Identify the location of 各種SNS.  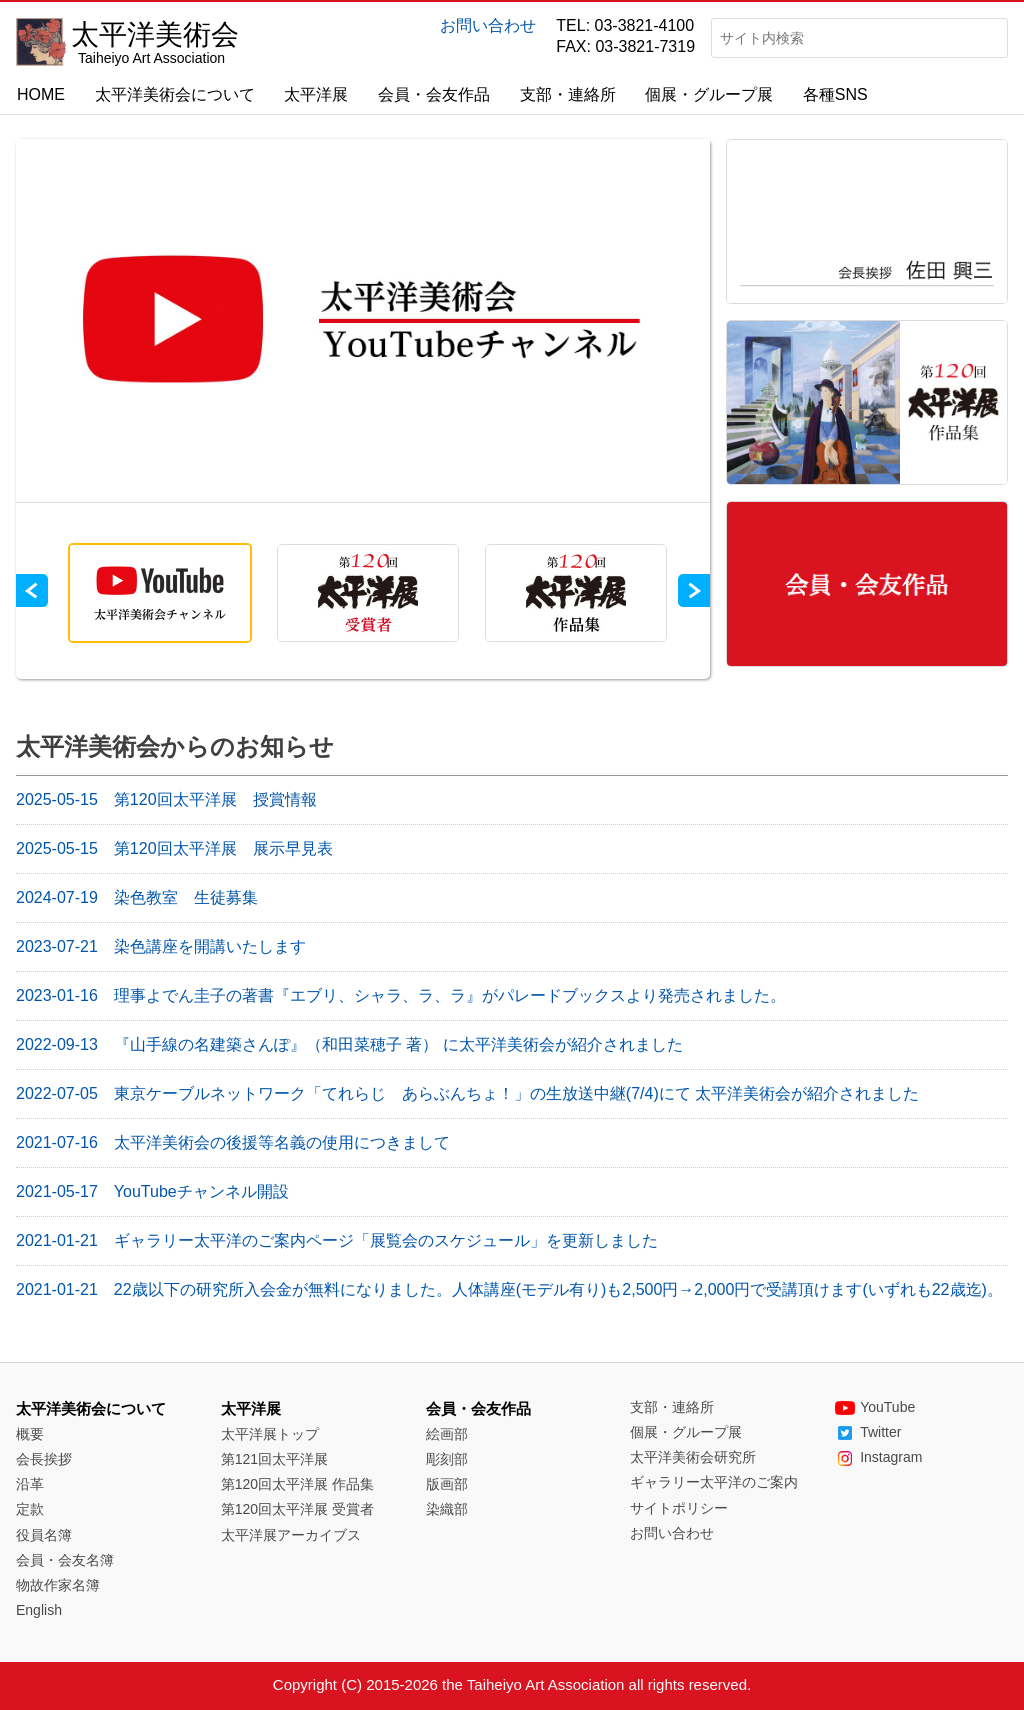
(835, 94).